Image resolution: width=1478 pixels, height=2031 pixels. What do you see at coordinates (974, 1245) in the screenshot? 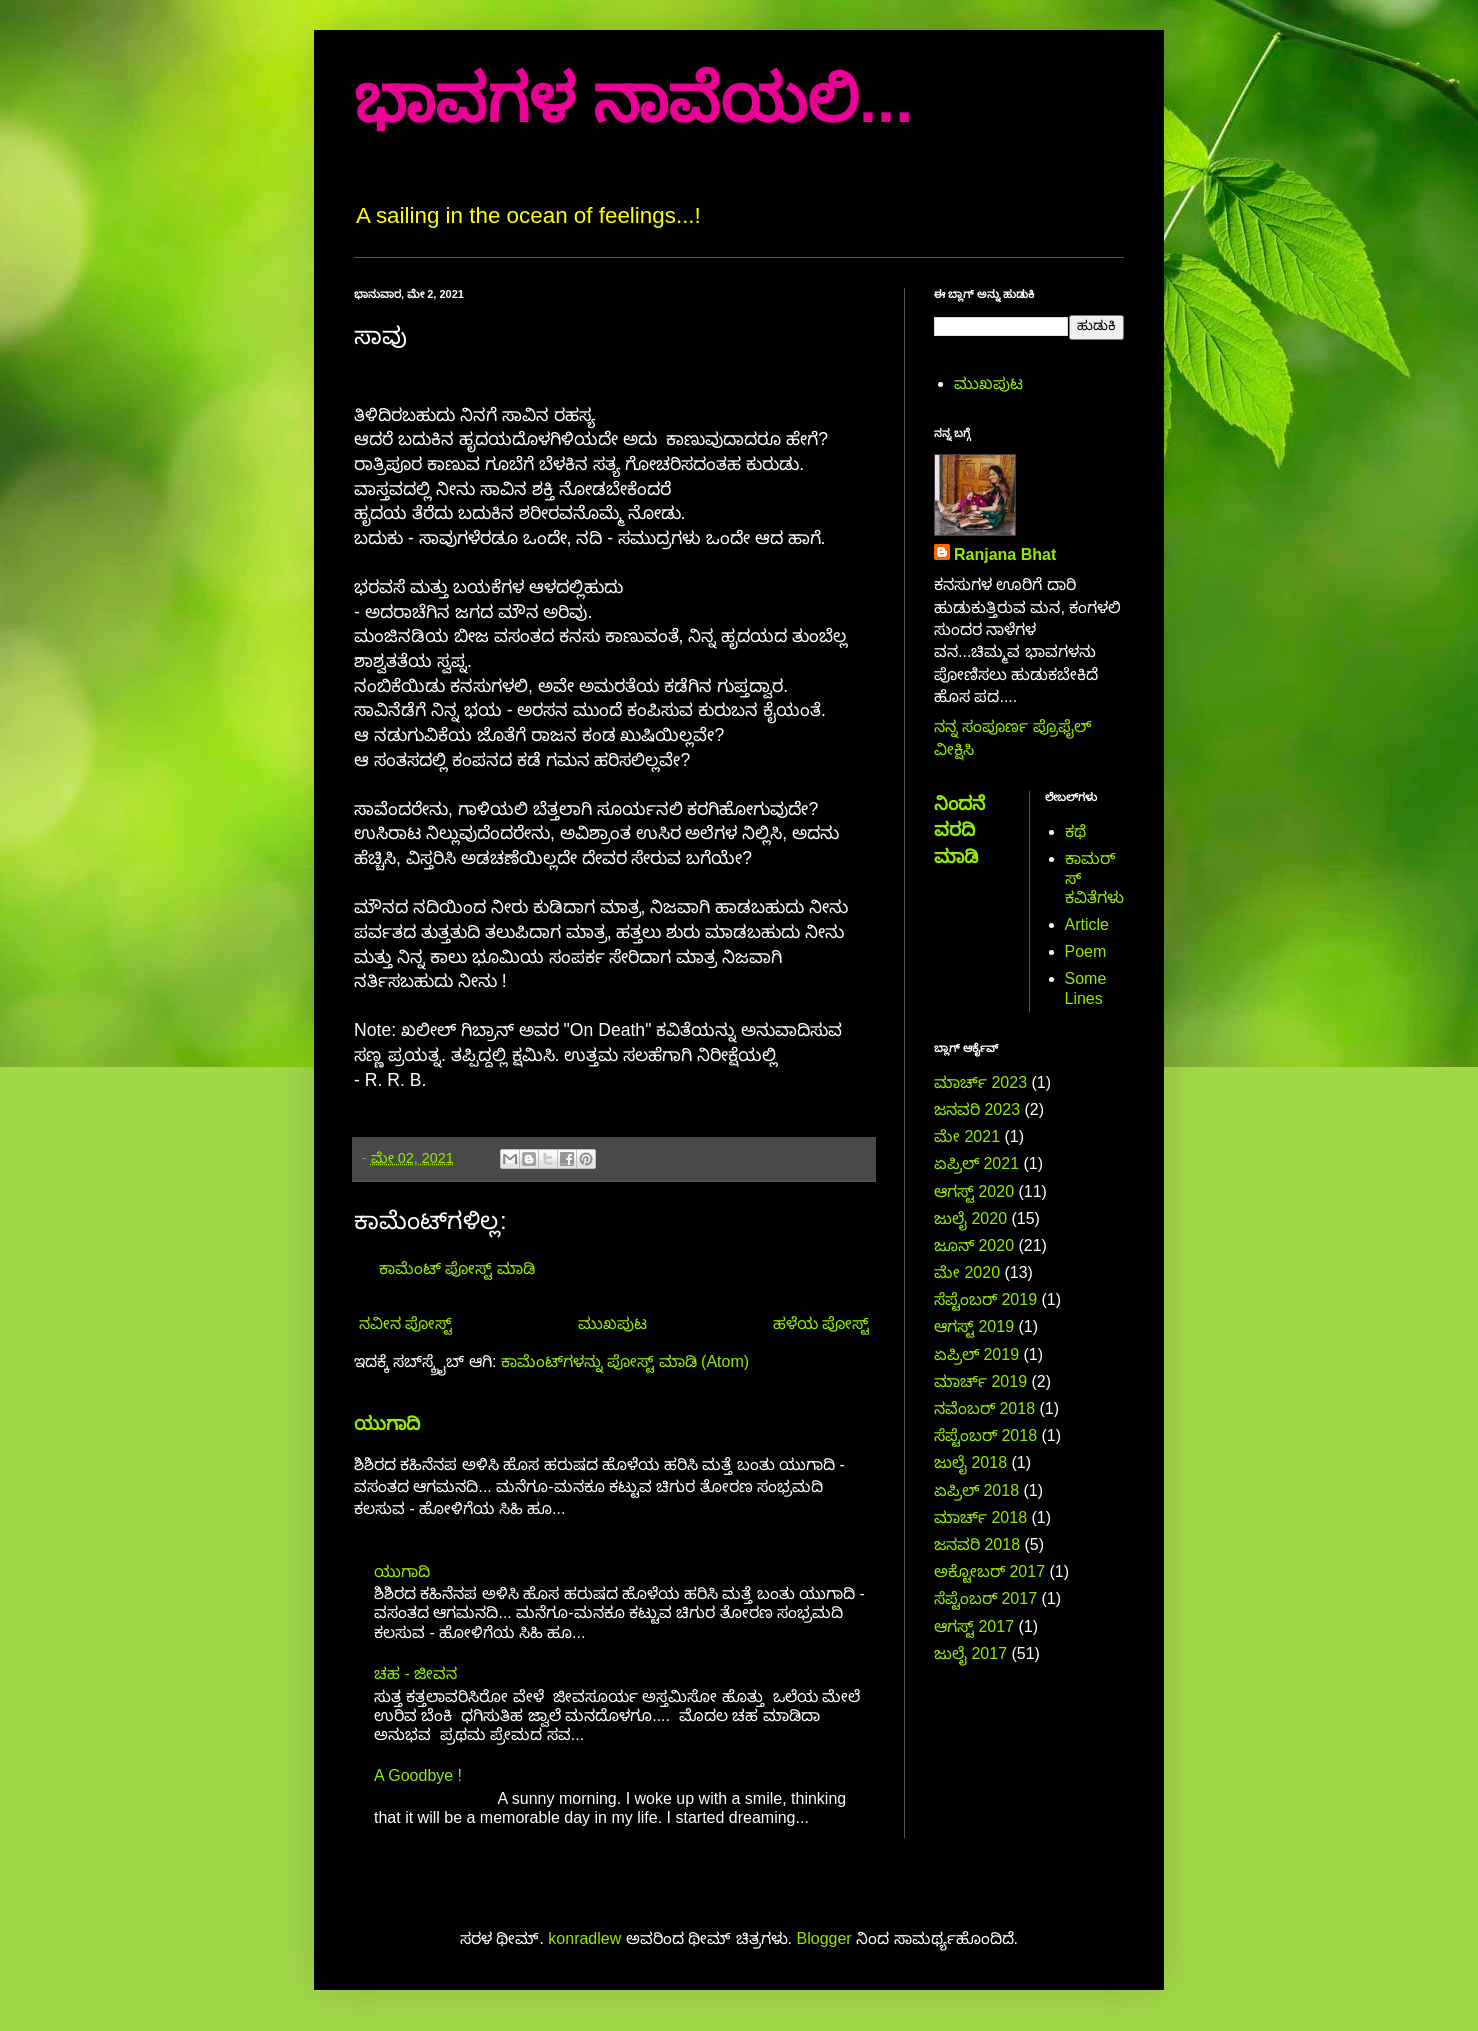
I see `ಜೂನ್ 2020` at bounding box center [974, 1245].